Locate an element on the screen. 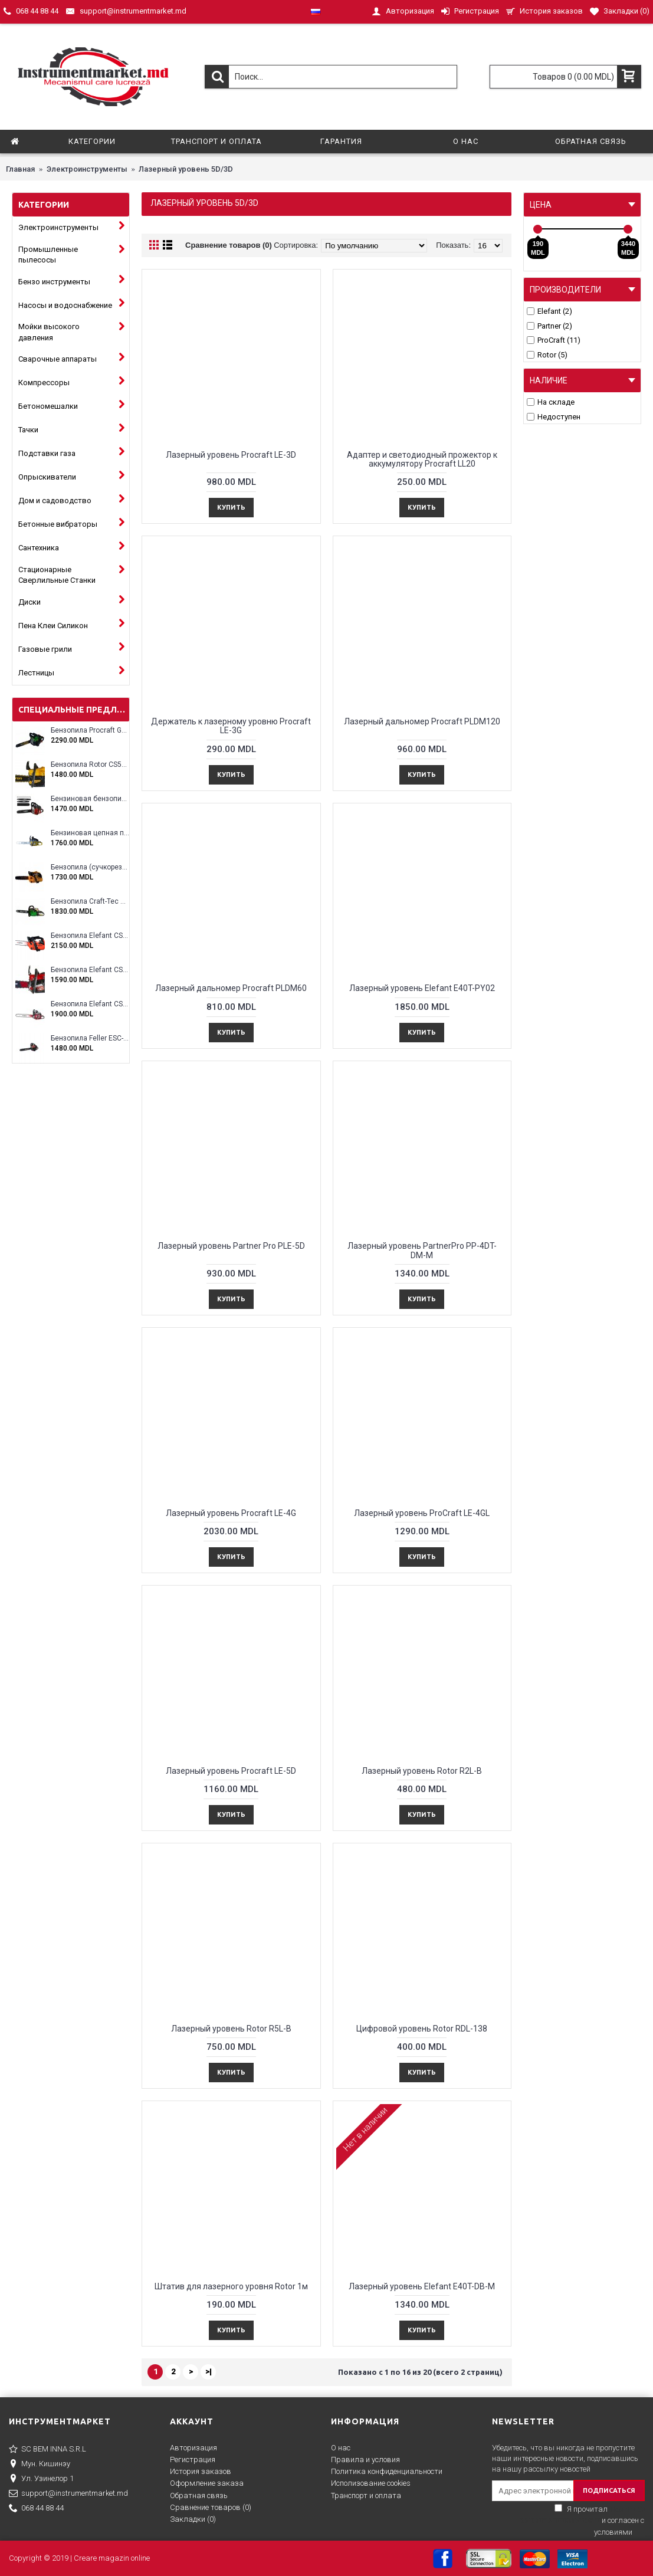 The width and height of the screenshot is (653, 2576). Бензопила Elefant CS5800E is located at coordinates (90, 1004).